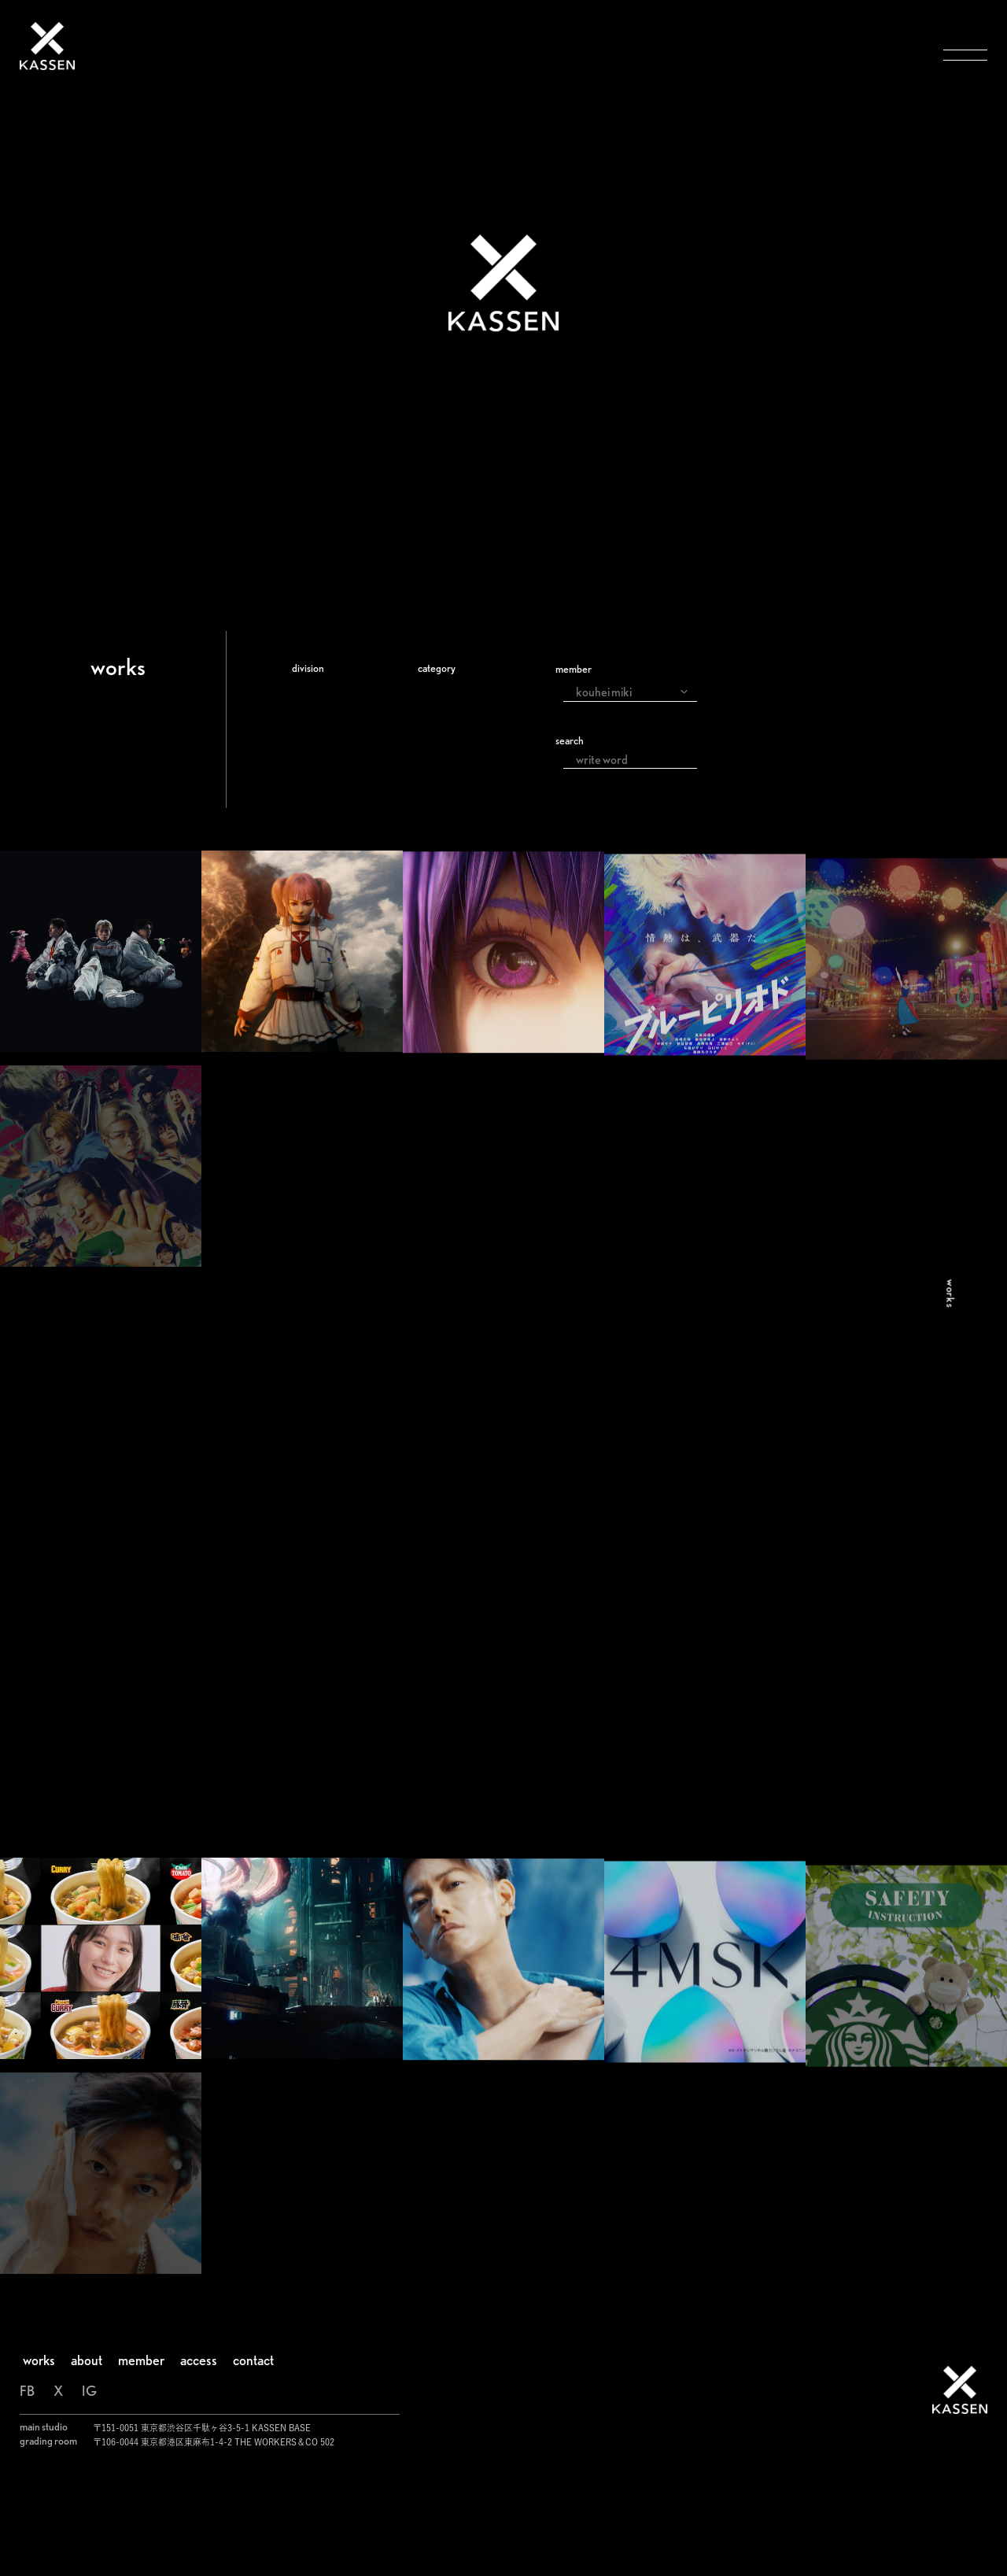 This screenshot has width=1007, height=2576. I want to click on about, so click(86, 2457).